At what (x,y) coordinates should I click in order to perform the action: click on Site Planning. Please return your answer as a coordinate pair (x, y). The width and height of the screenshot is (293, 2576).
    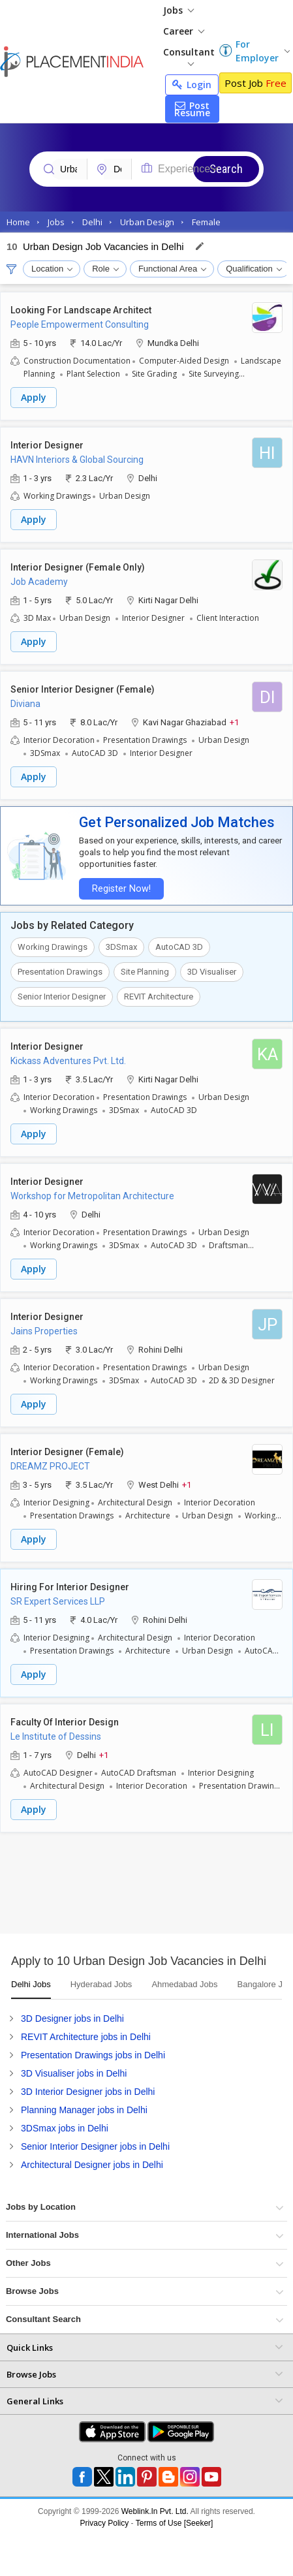
    Looking at the image, I should click on (145, 972).